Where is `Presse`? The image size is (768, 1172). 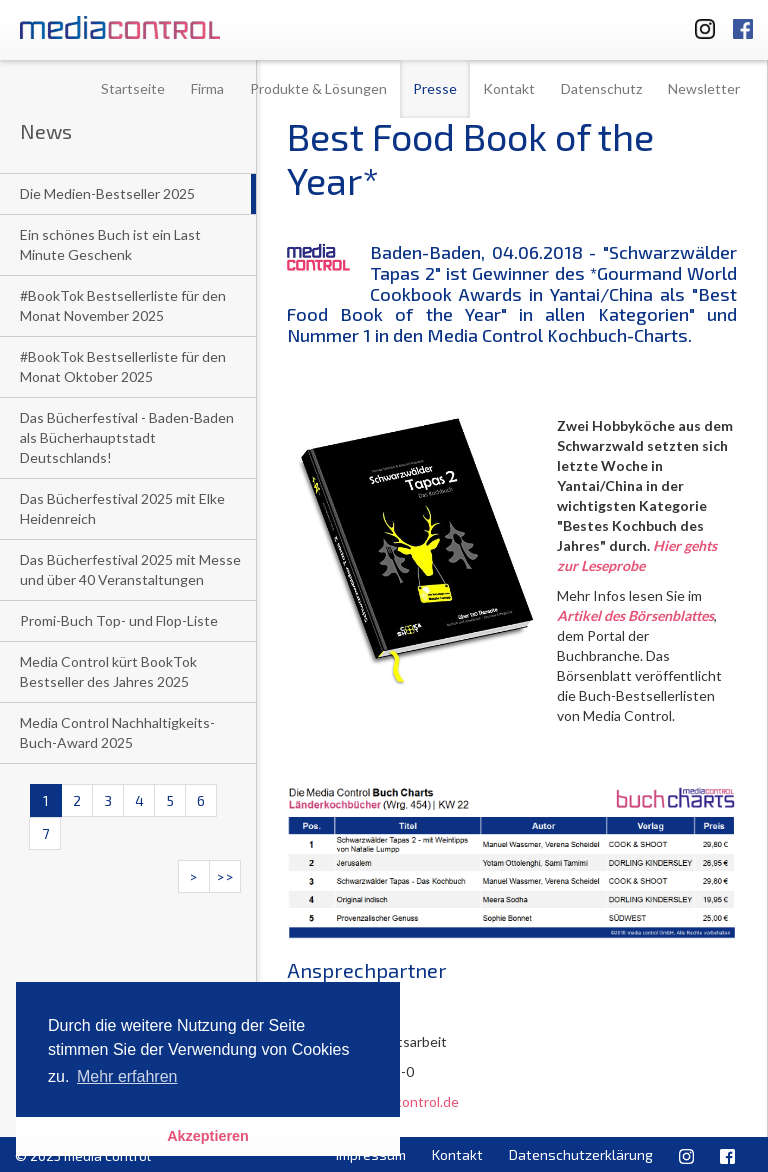 Presse is located at coordinates (435, 88).